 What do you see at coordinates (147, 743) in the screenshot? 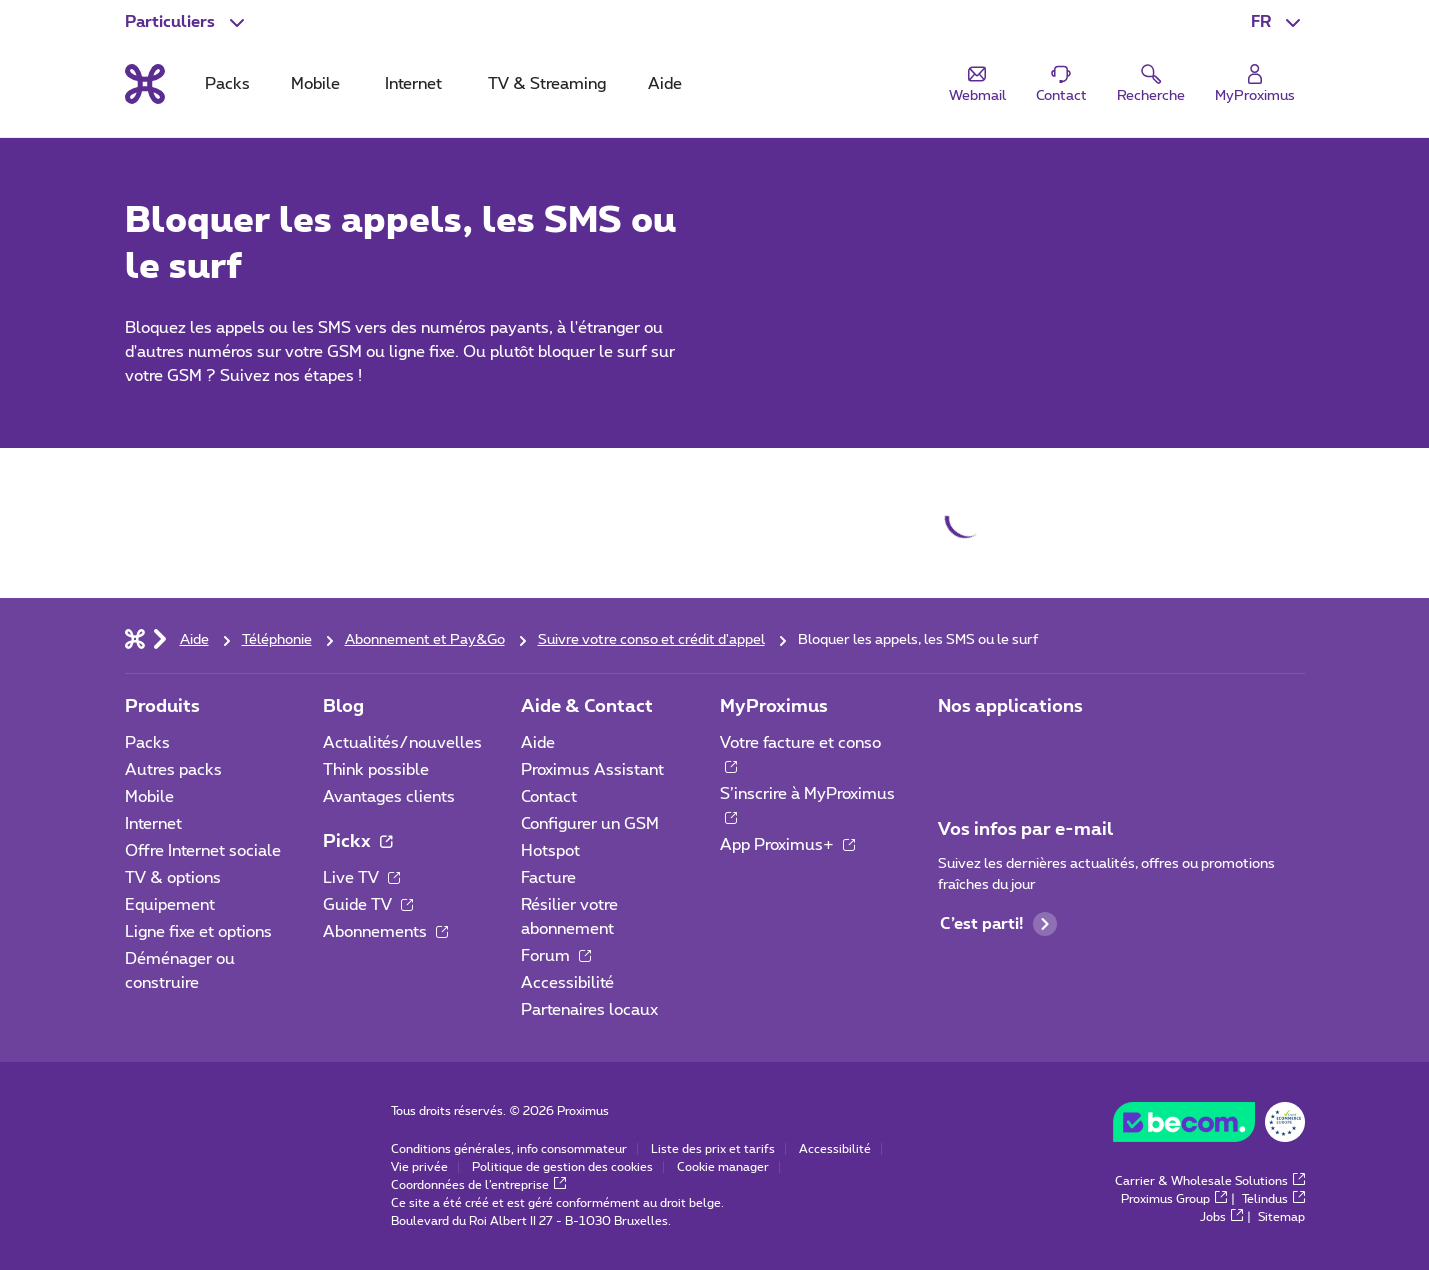
I see `Packs` at bounding box center [147, 743].